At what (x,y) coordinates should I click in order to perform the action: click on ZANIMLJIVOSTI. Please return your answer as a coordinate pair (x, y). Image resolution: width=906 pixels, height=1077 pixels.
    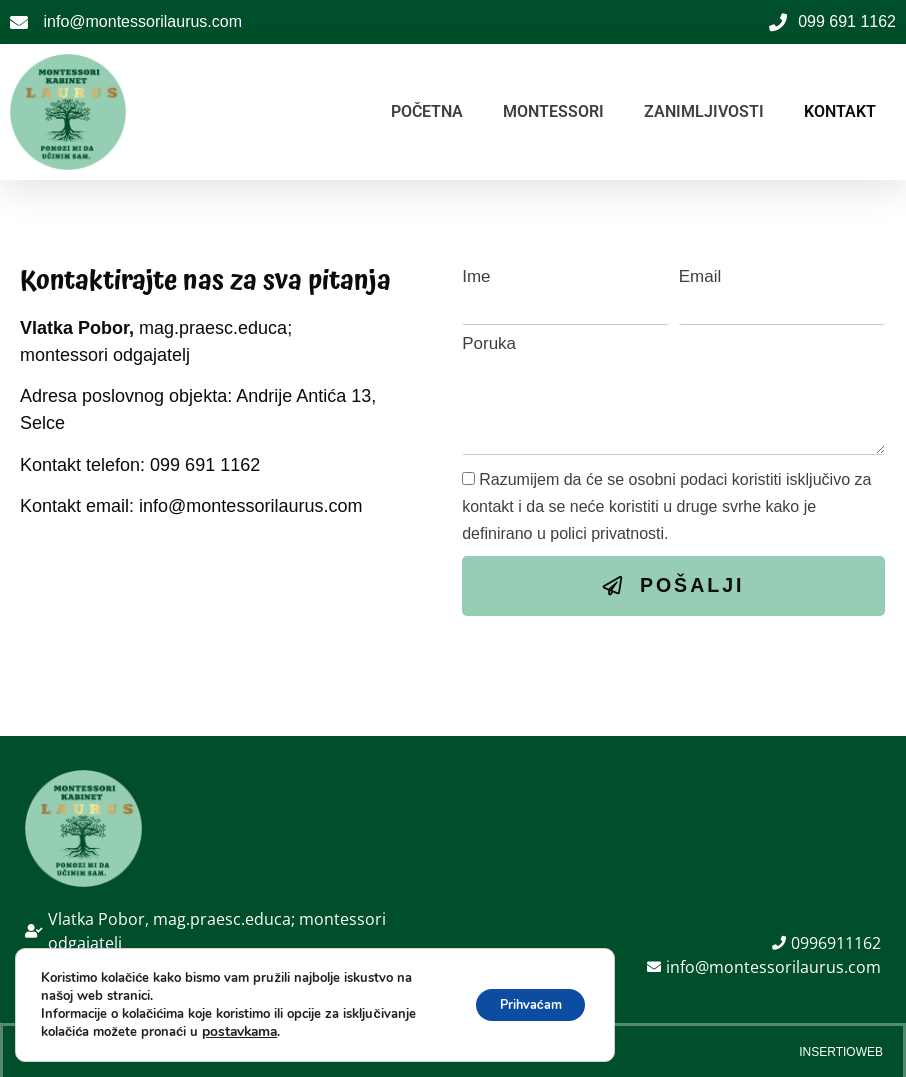
    Looking at the image, I should click on (704, 111).